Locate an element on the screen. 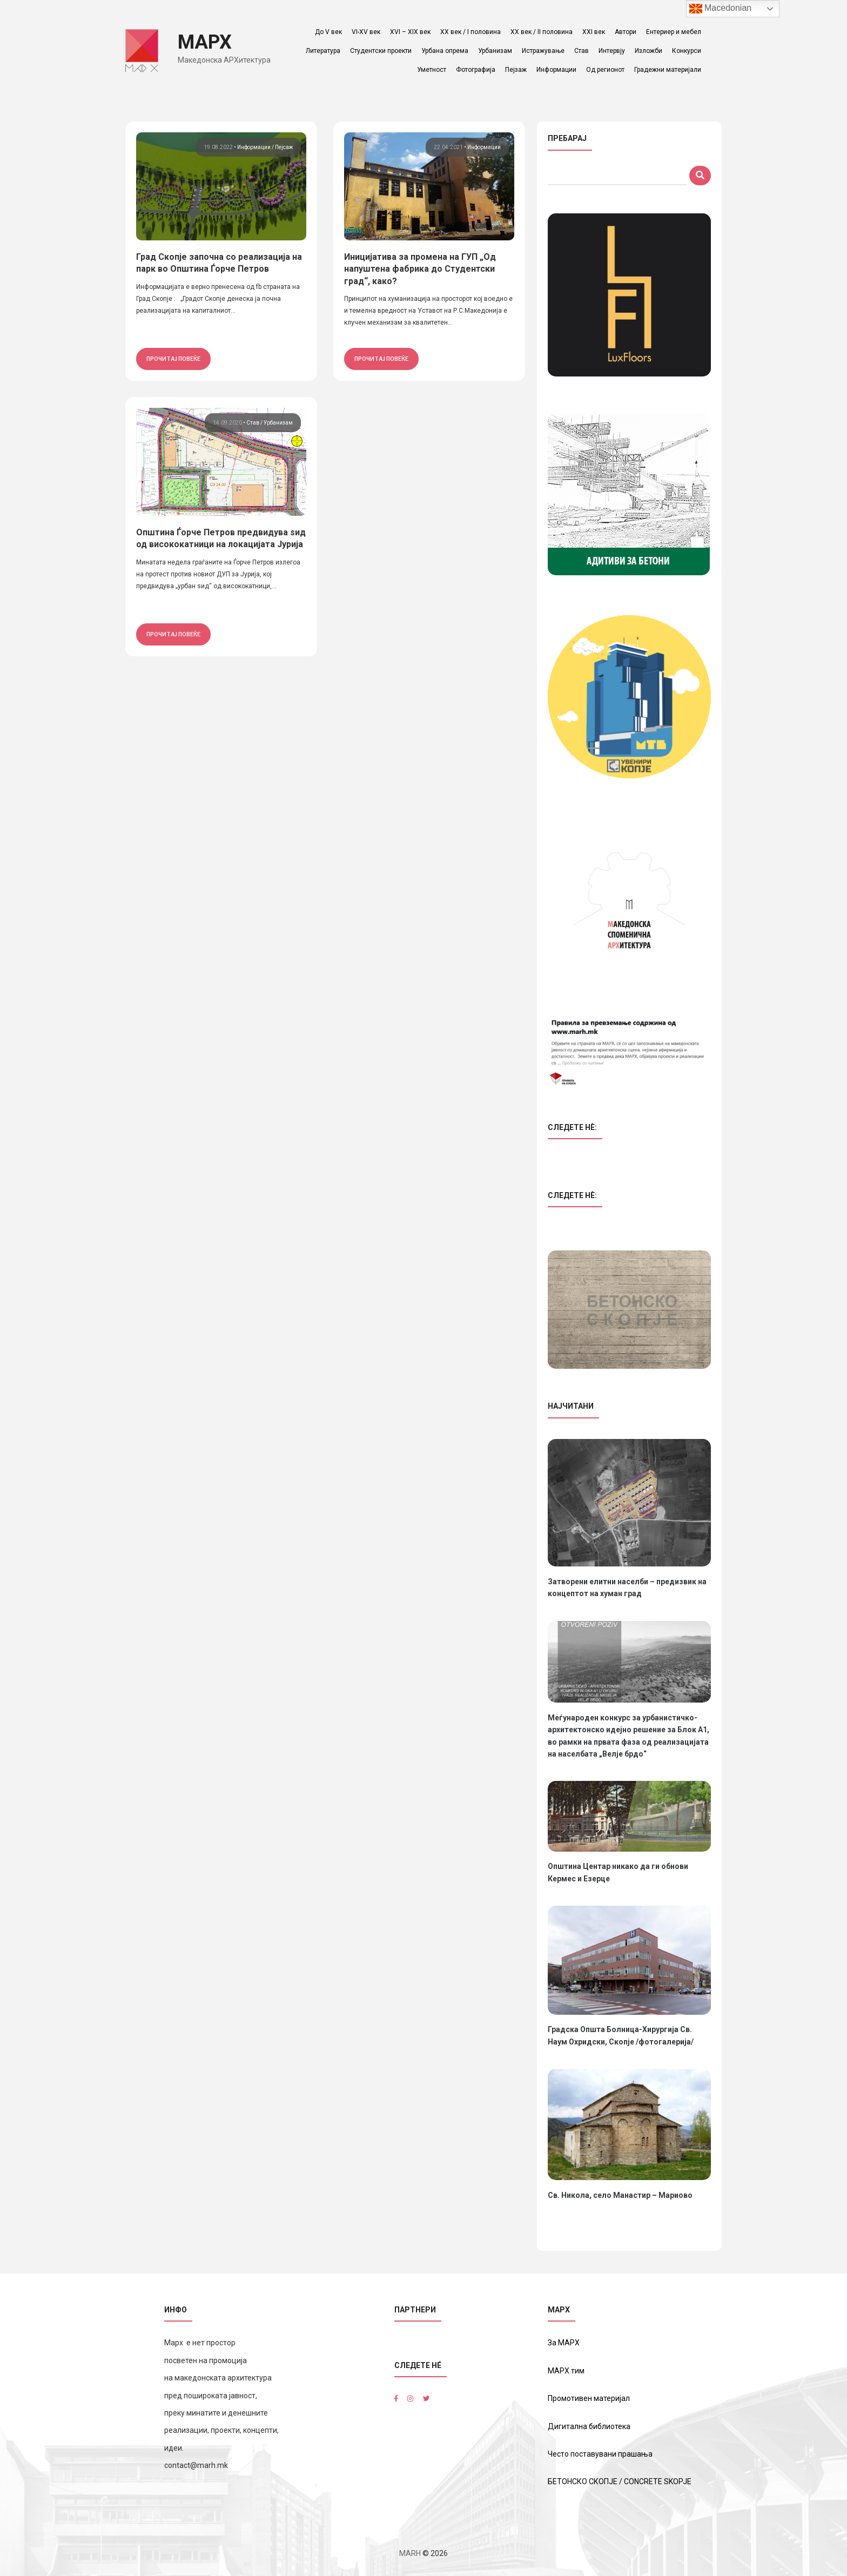 The width and height of the screenshot is (847, 2576). Конкурси is located at coordinates (686, 51).